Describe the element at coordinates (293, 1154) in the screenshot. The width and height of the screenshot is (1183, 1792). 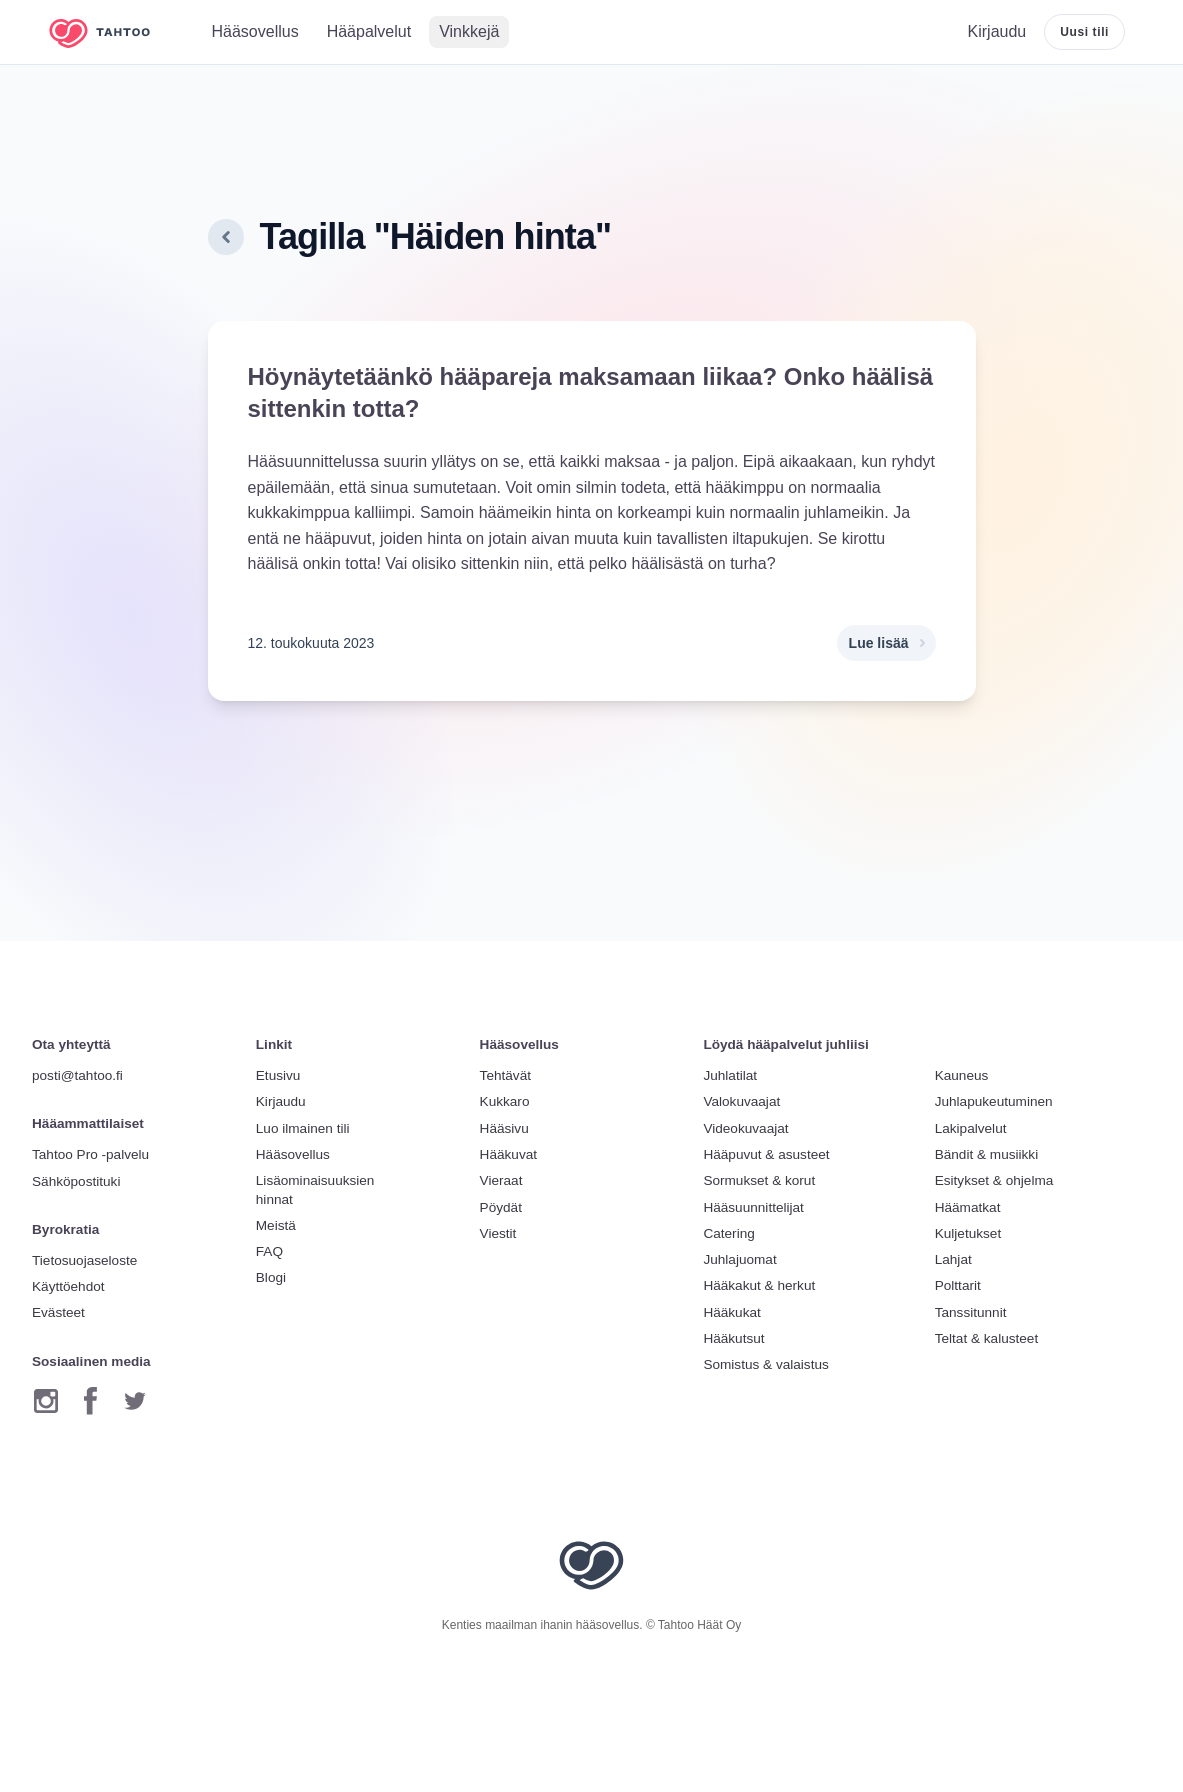
I see `Hääsovellus` at that location.